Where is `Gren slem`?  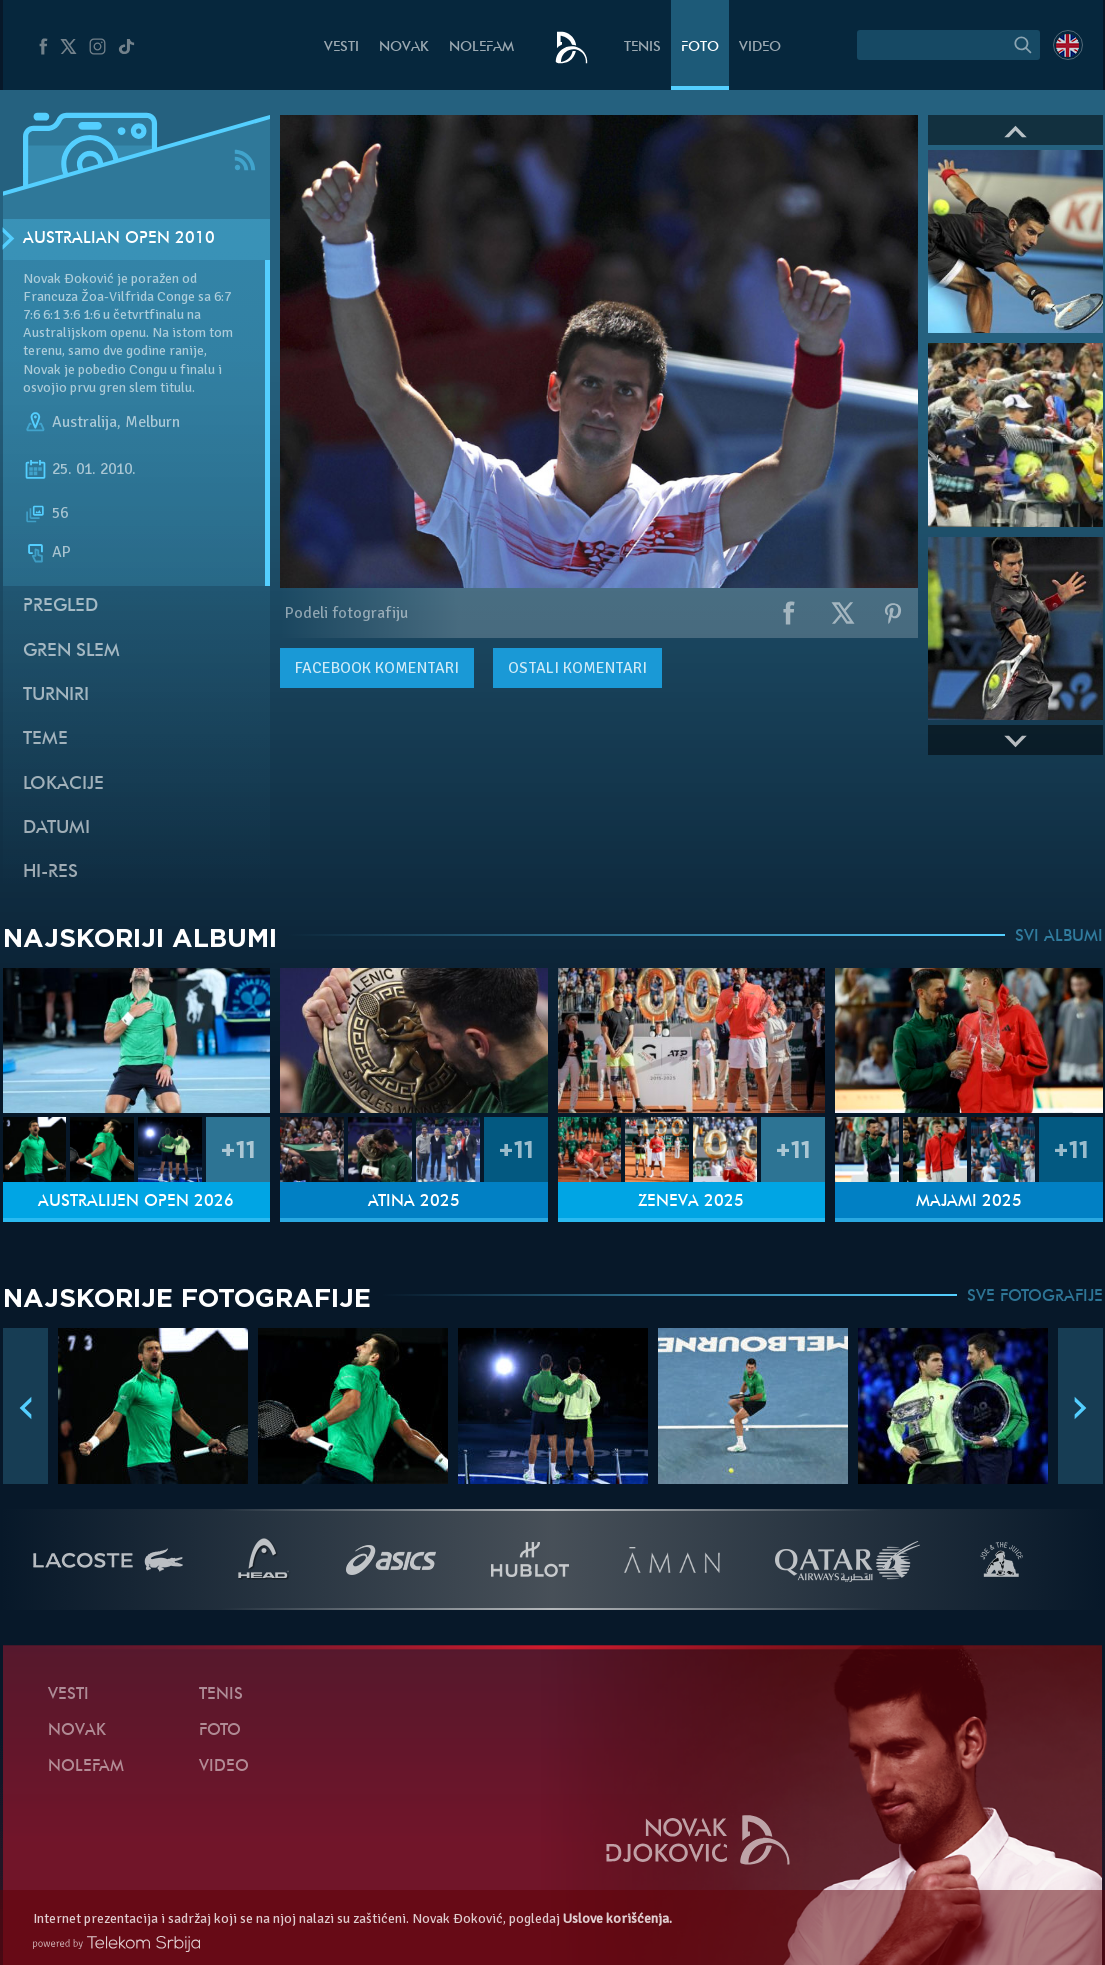 Gren slem is located at coordinates (71, 651).